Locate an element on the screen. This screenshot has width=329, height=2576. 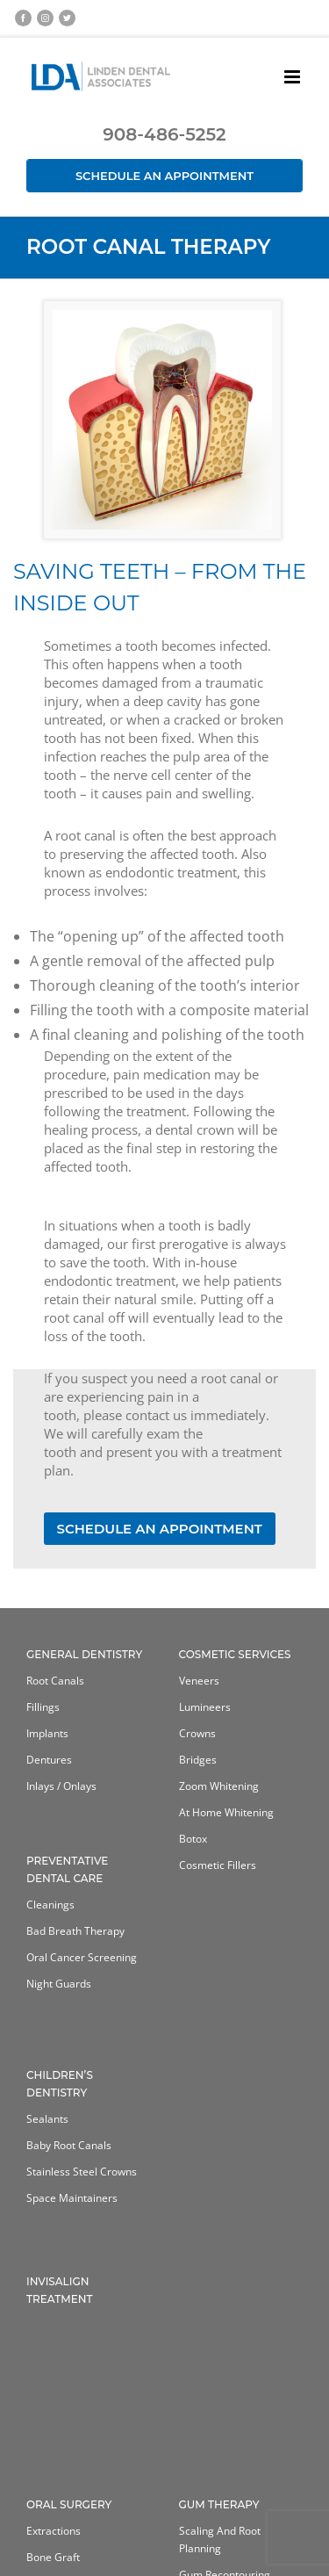
Cosmetic Services is located at coordinates (235, 1654).